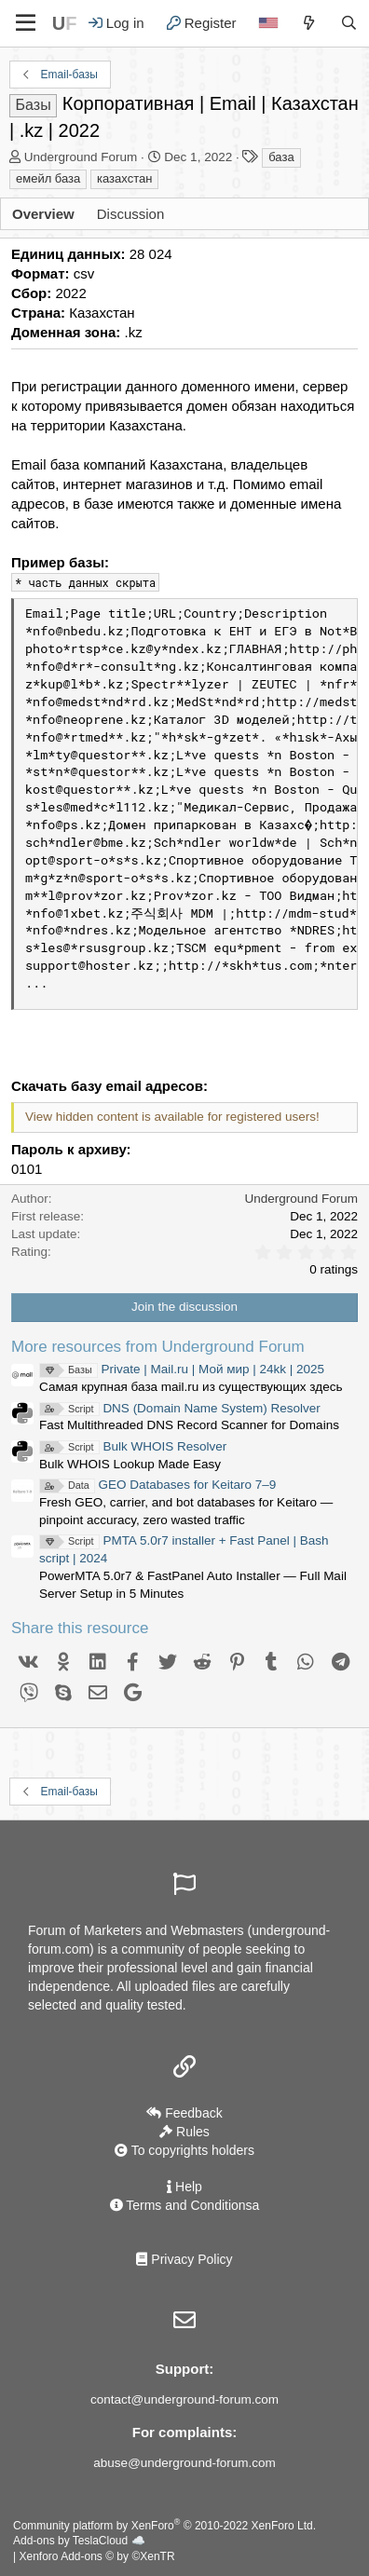 This screenshot has height=2576, width=369. What do you see at coordinates (164, 2525) in the screenshot?
I see `Community platform by XenForo` at bounding box center [164, 2525].